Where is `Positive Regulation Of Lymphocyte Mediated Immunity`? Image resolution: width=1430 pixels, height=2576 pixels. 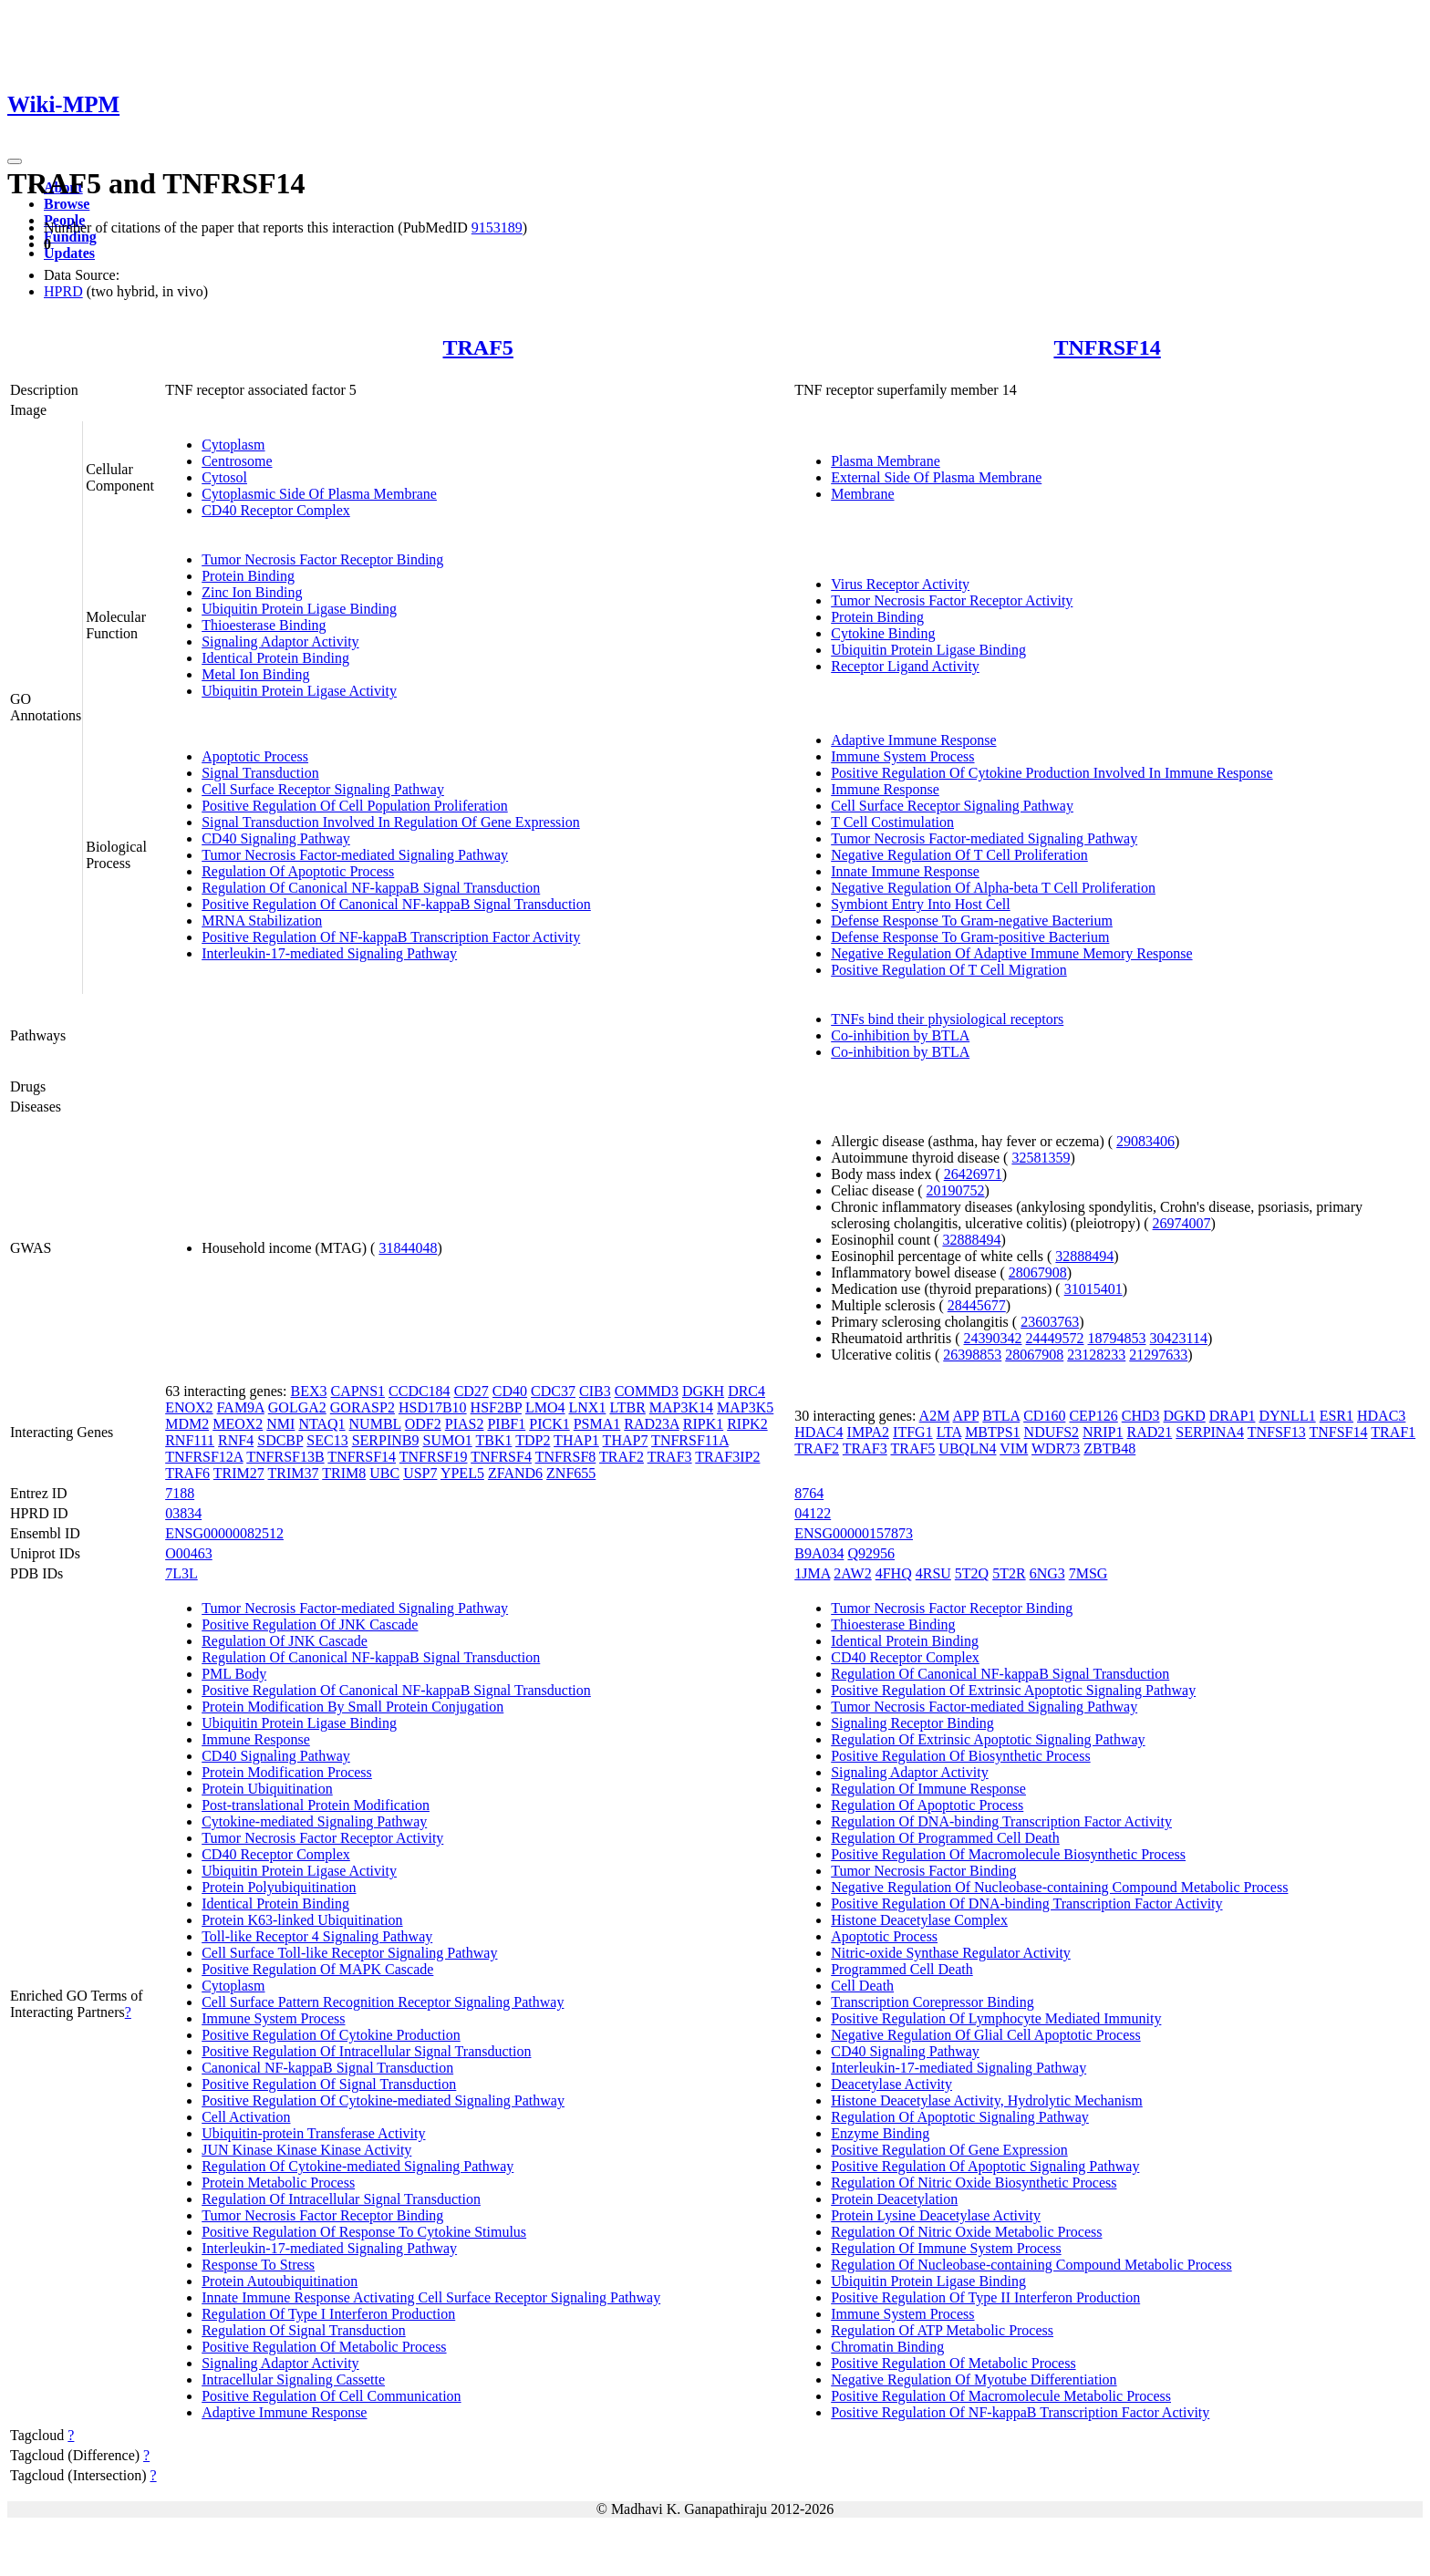 Positive Regulation Of Lymphocyte Mediated Immunity is located at coordinates (996, 2018).